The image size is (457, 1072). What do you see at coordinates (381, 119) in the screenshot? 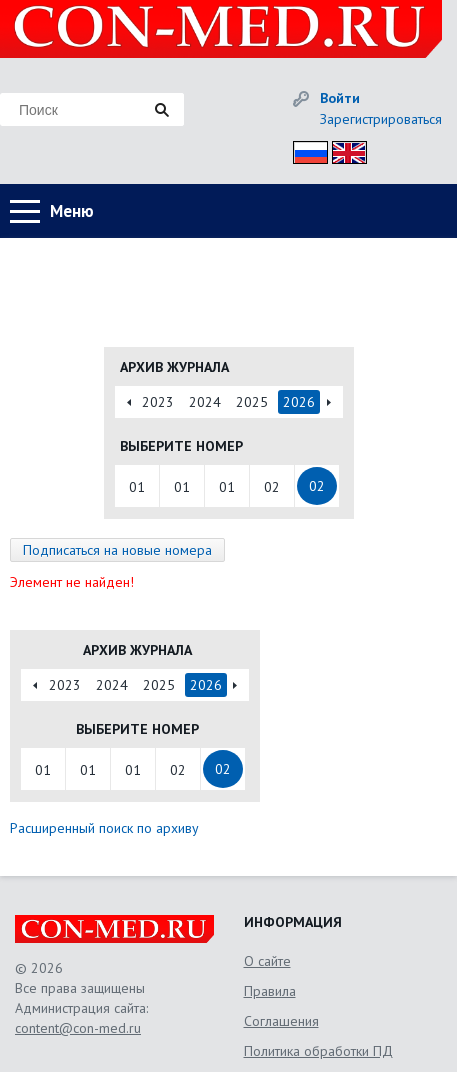
I see `Зарегистрироваться` at bounding box center [381, 119].